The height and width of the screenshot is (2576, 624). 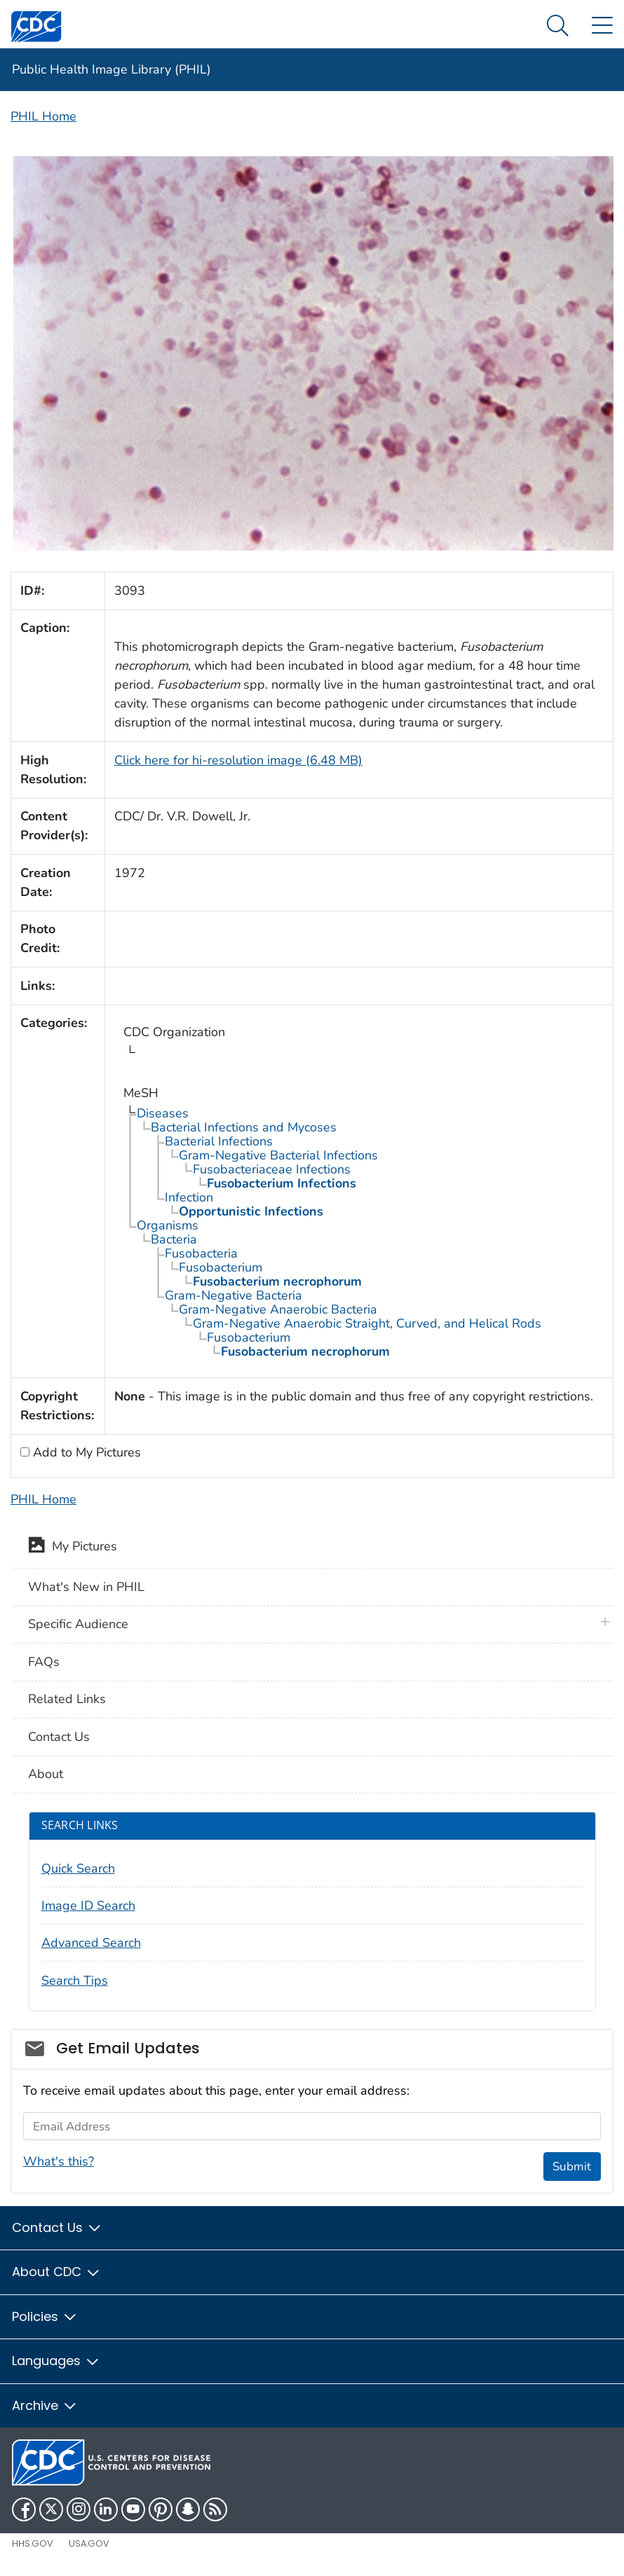 What do you see at coordinates (367, 1323) in the screenshot?
I see `Gram-Negative Anaerobic Straight, Curved, and Helical Rods` at bounding box center [367, 1323].